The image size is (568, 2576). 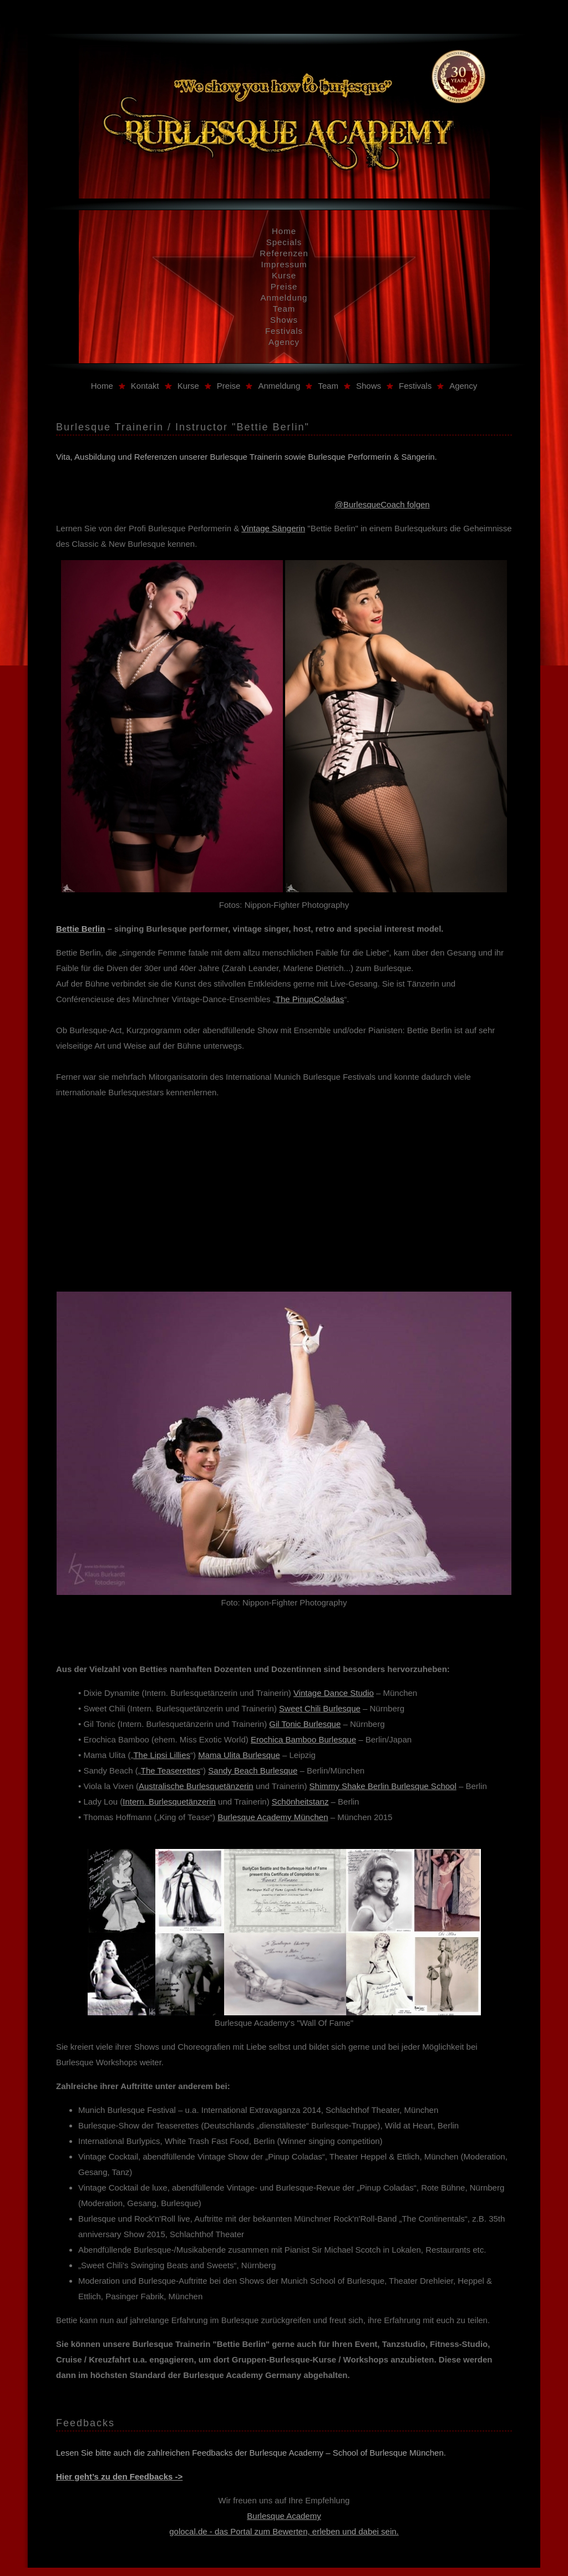 I want to click on The PinupColadas, so click(x=310, y=999).